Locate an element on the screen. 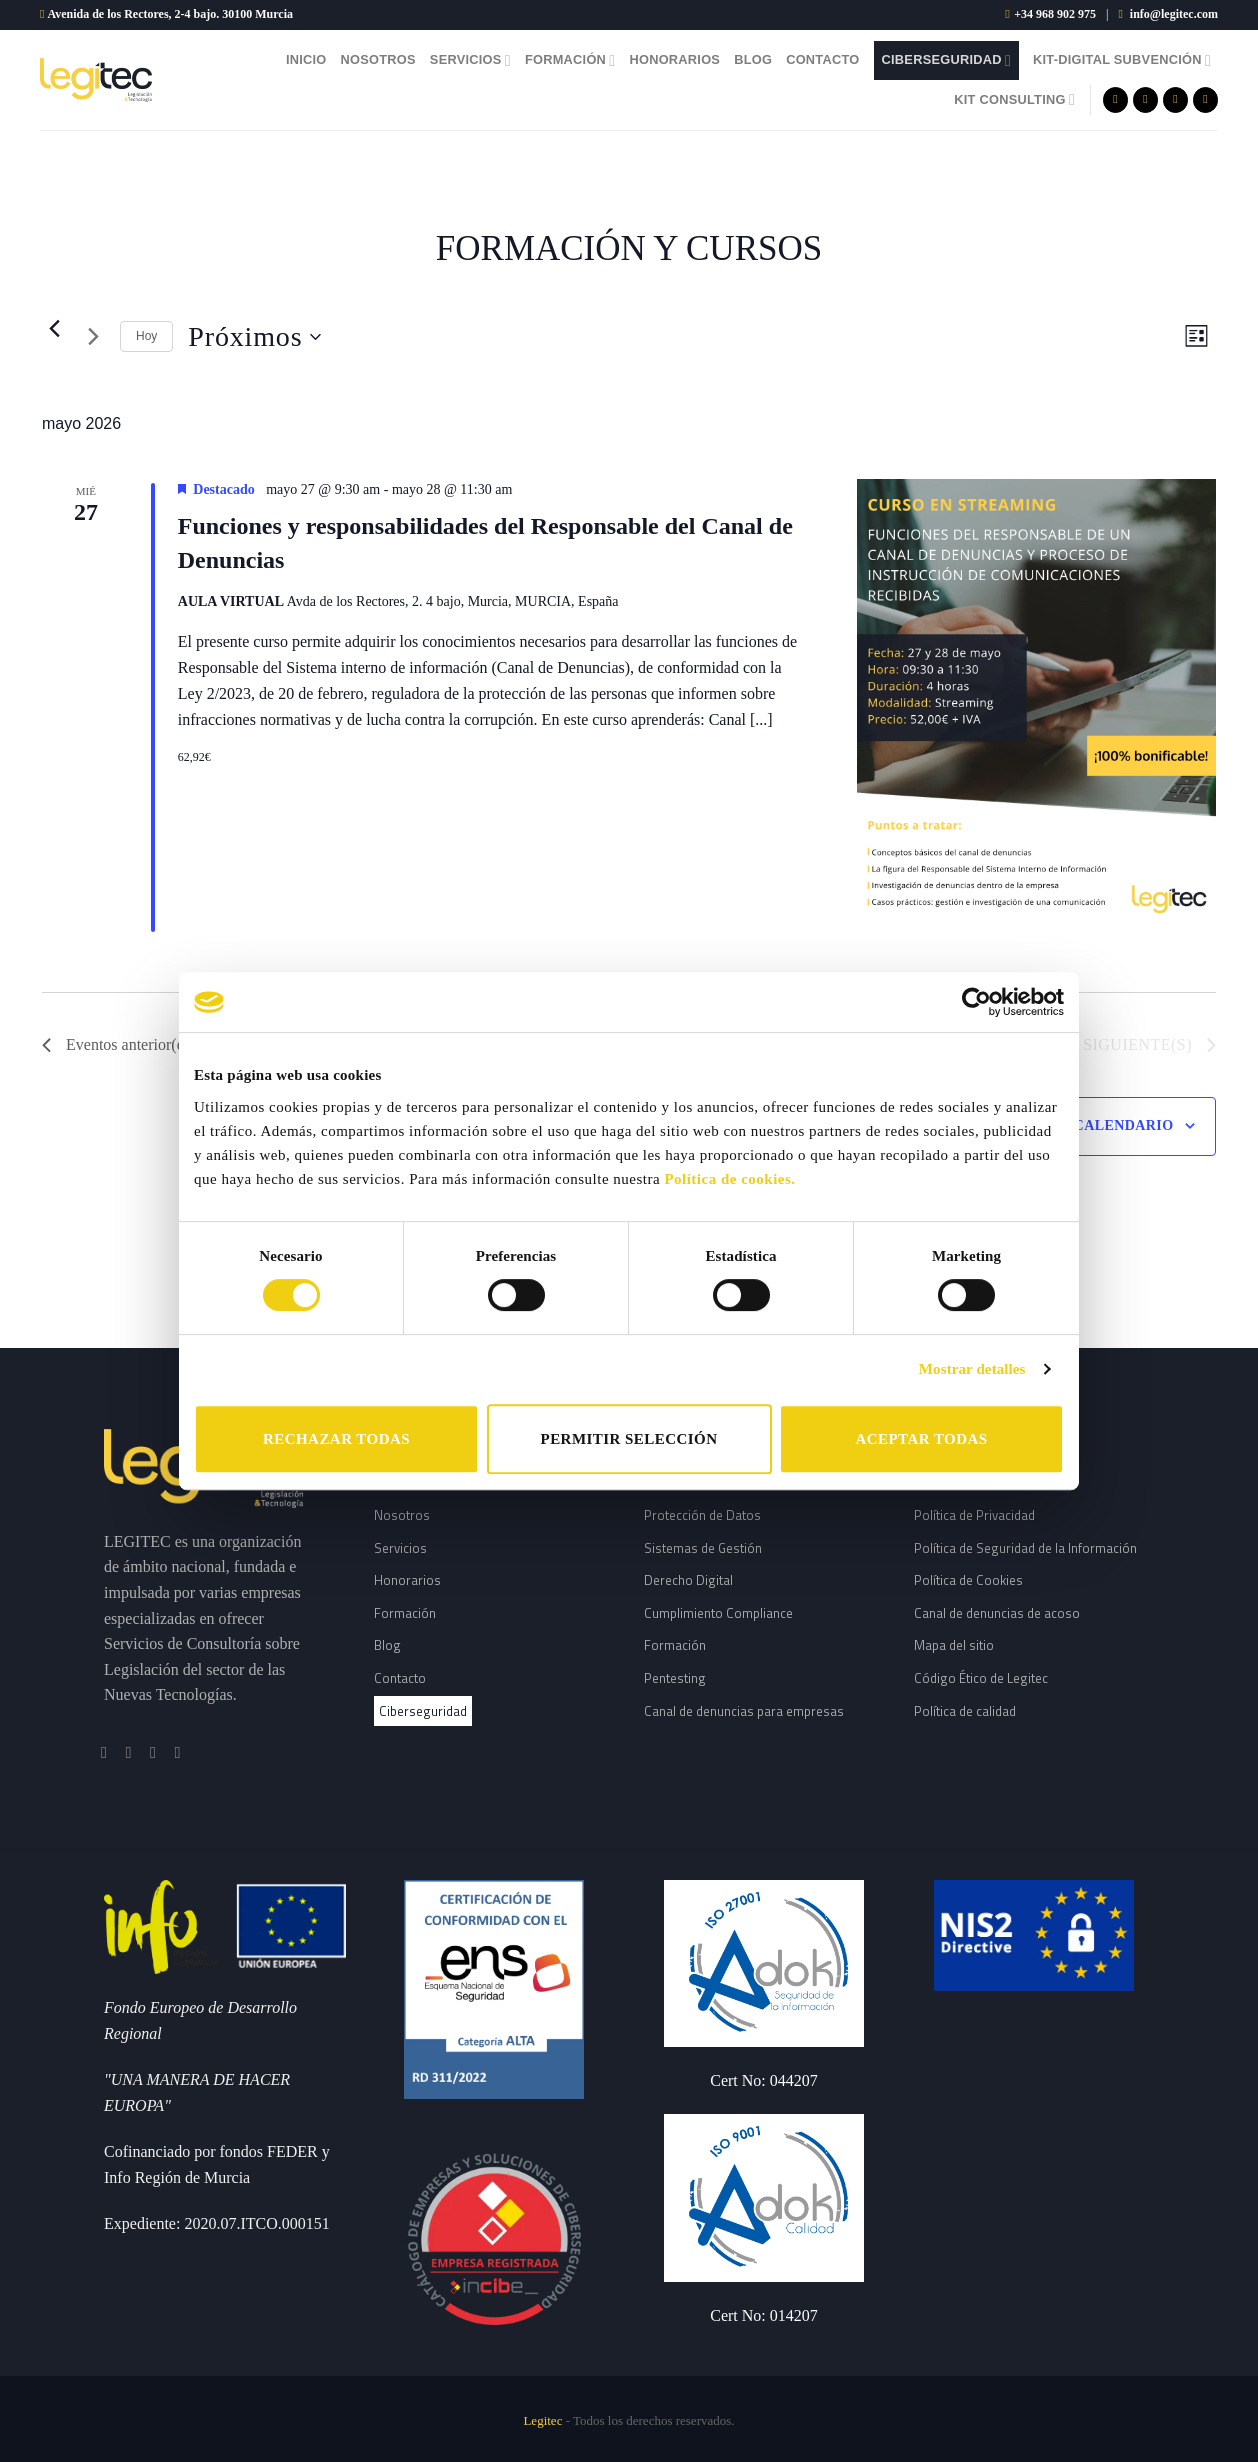 Image resolution: width=1258 pixels, height=2462 pixels. Mapa del sitio is located at coordinates (954, 1645).